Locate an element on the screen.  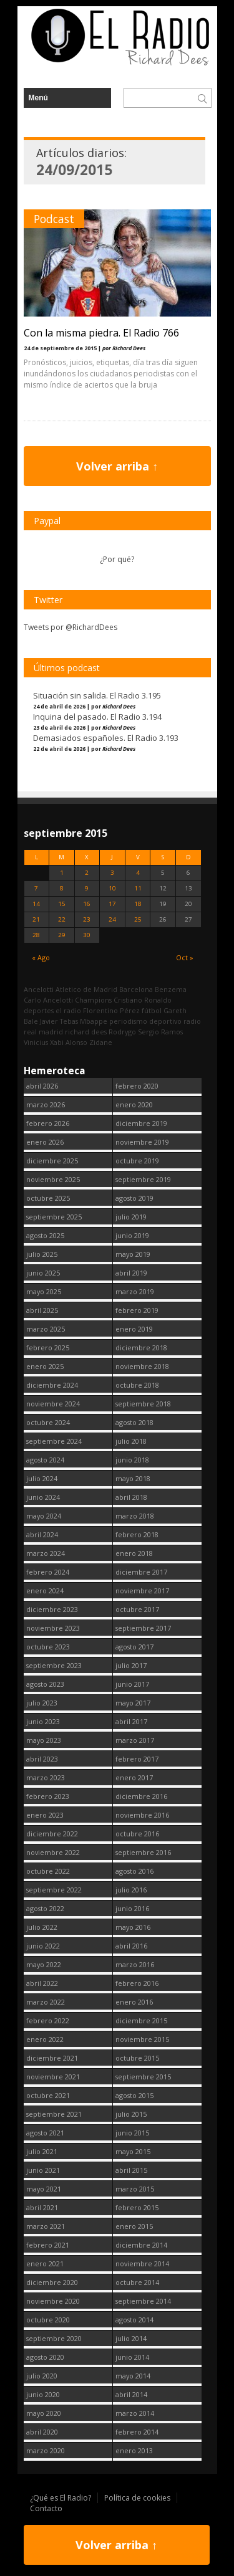
octubre 2021 is located at coordinates (48, 2095).